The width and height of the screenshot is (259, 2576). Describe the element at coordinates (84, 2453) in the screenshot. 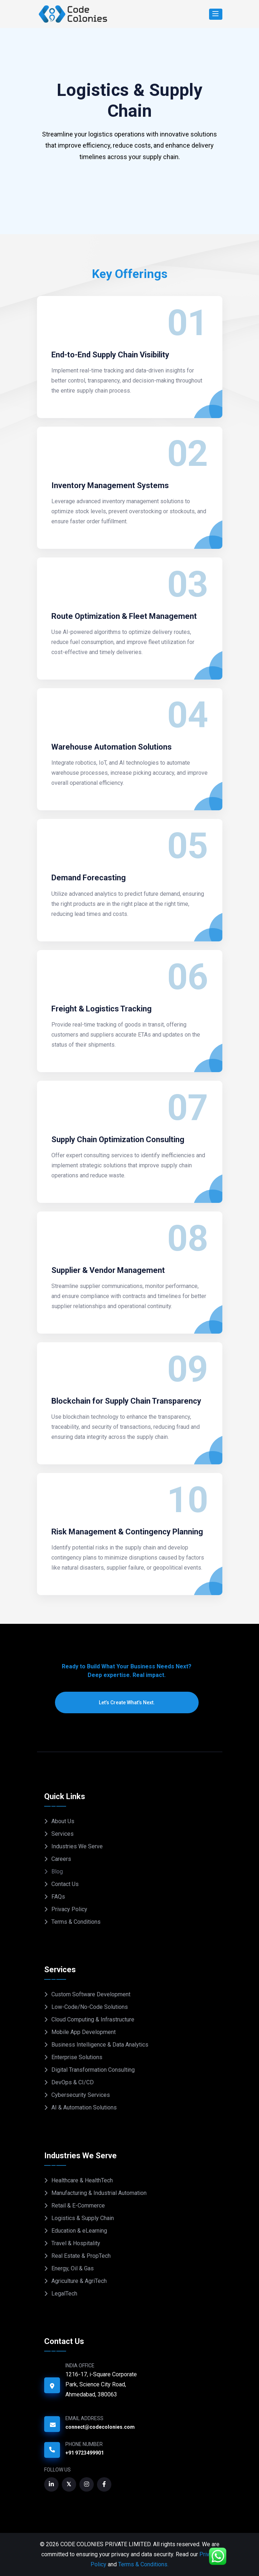

I see `+91 9723499901` at that location.